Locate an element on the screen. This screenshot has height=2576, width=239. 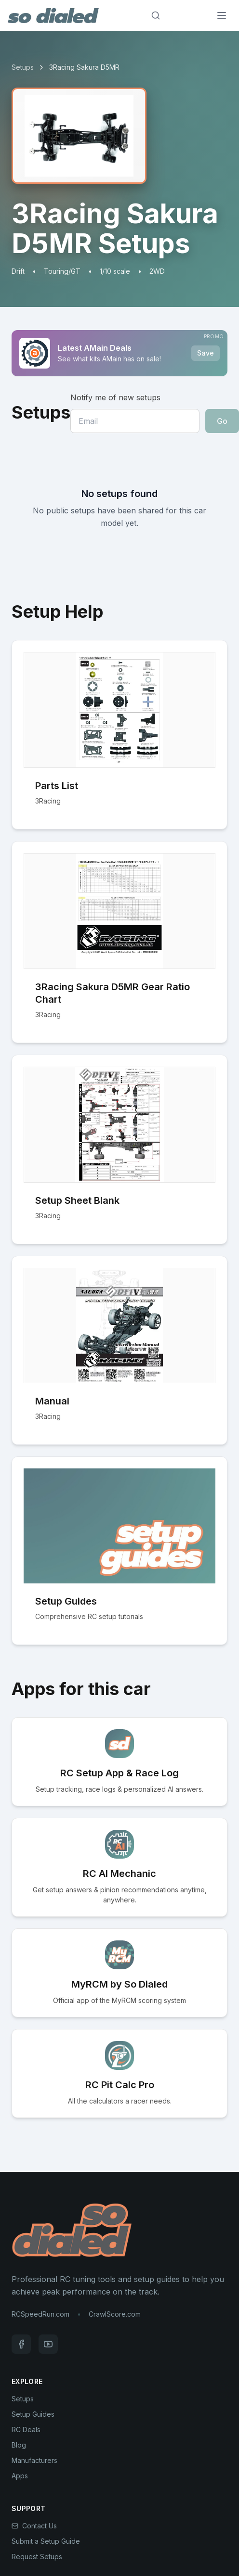
[Menu] is located at coordinates (221, 15).